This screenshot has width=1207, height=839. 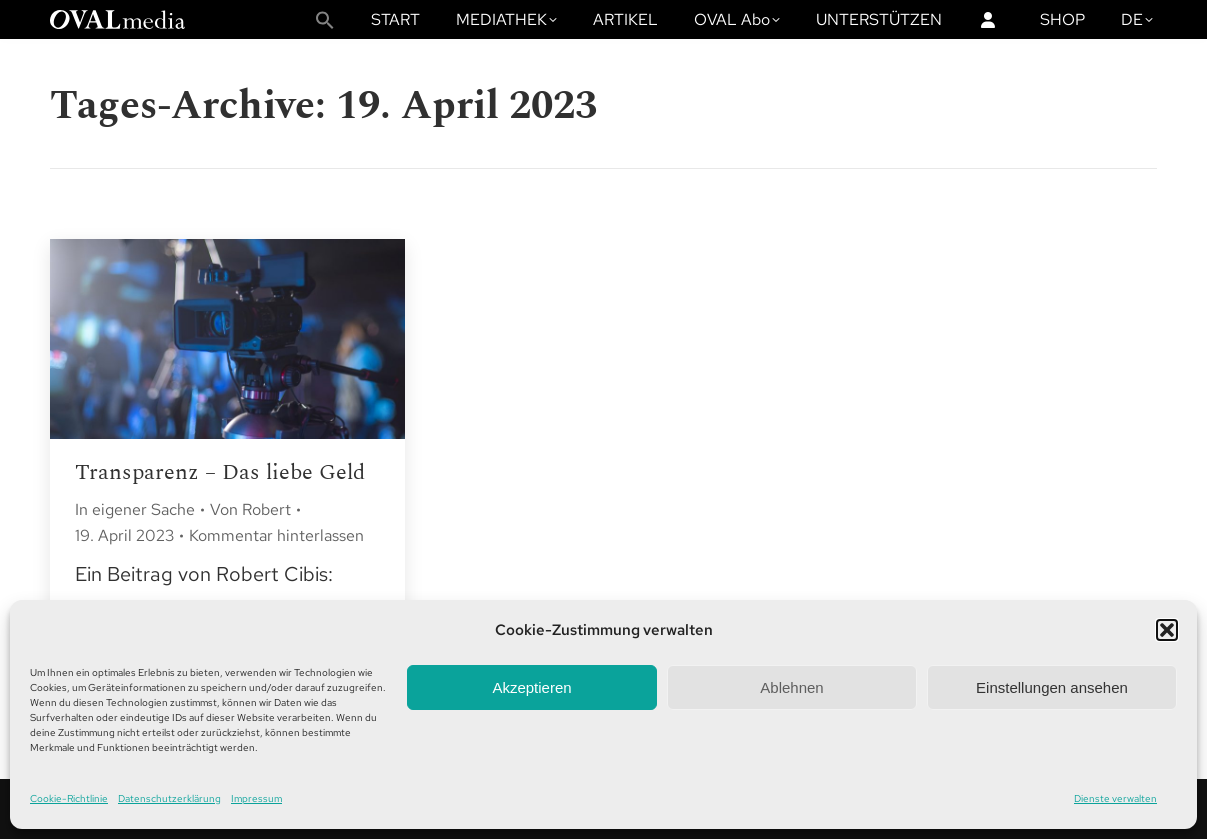 I want to click on Von, so click(x=250, y=509).